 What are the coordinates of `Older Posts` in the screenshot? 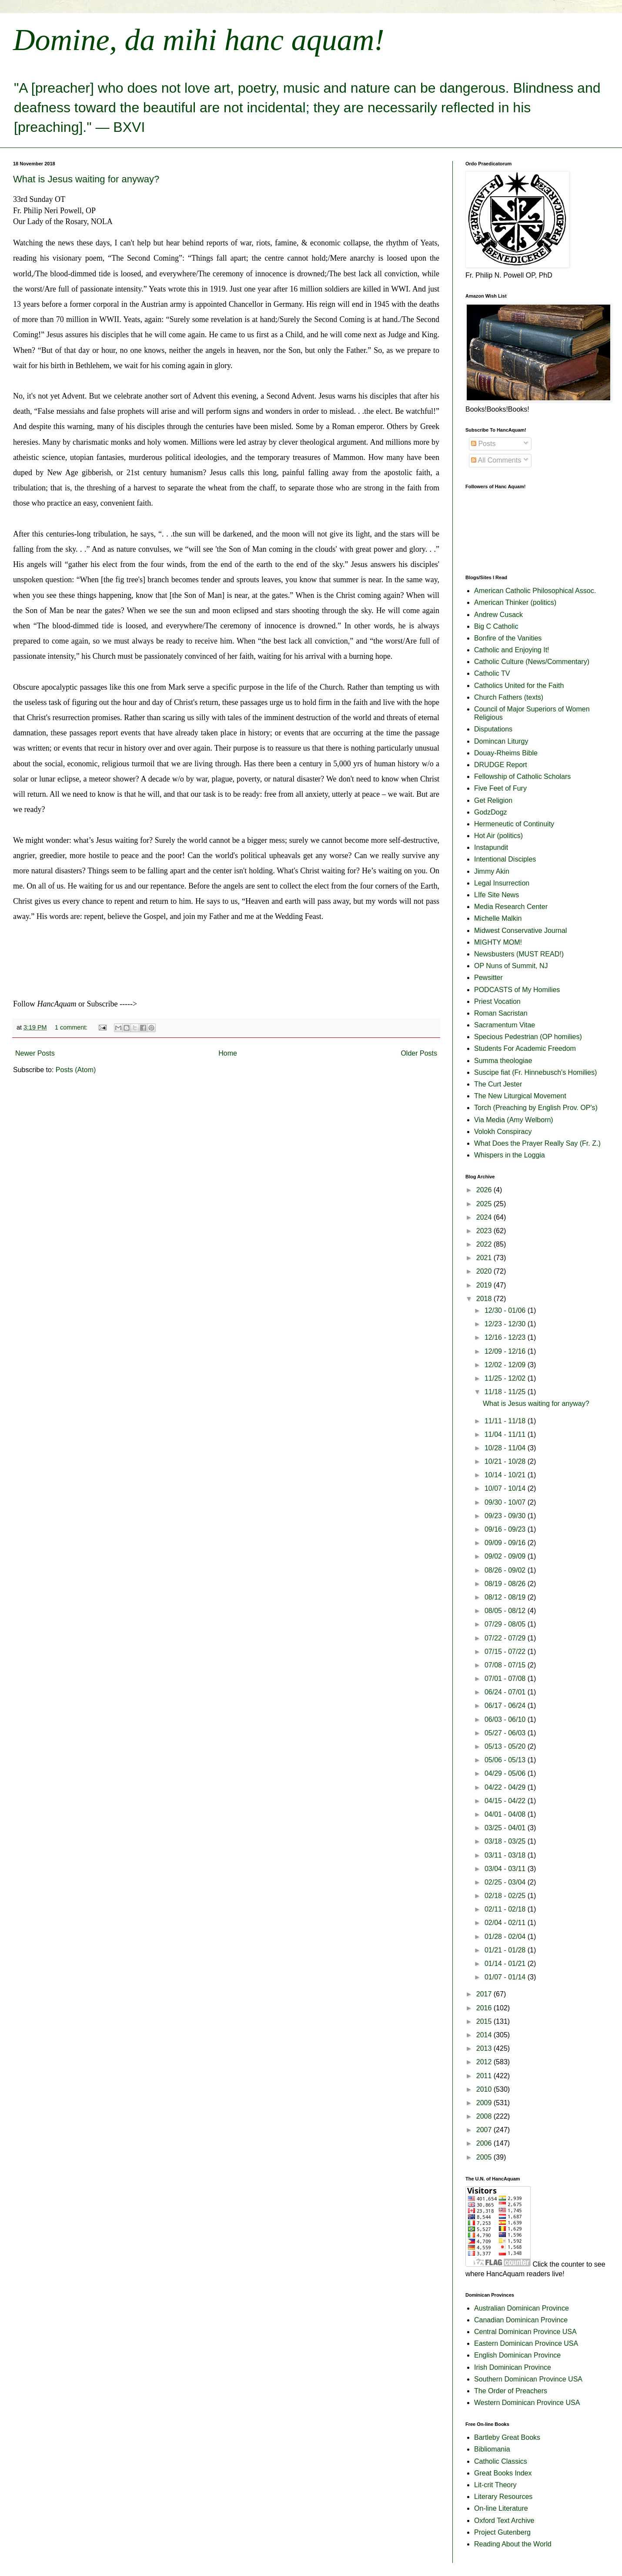 It's located at (419, 1053).